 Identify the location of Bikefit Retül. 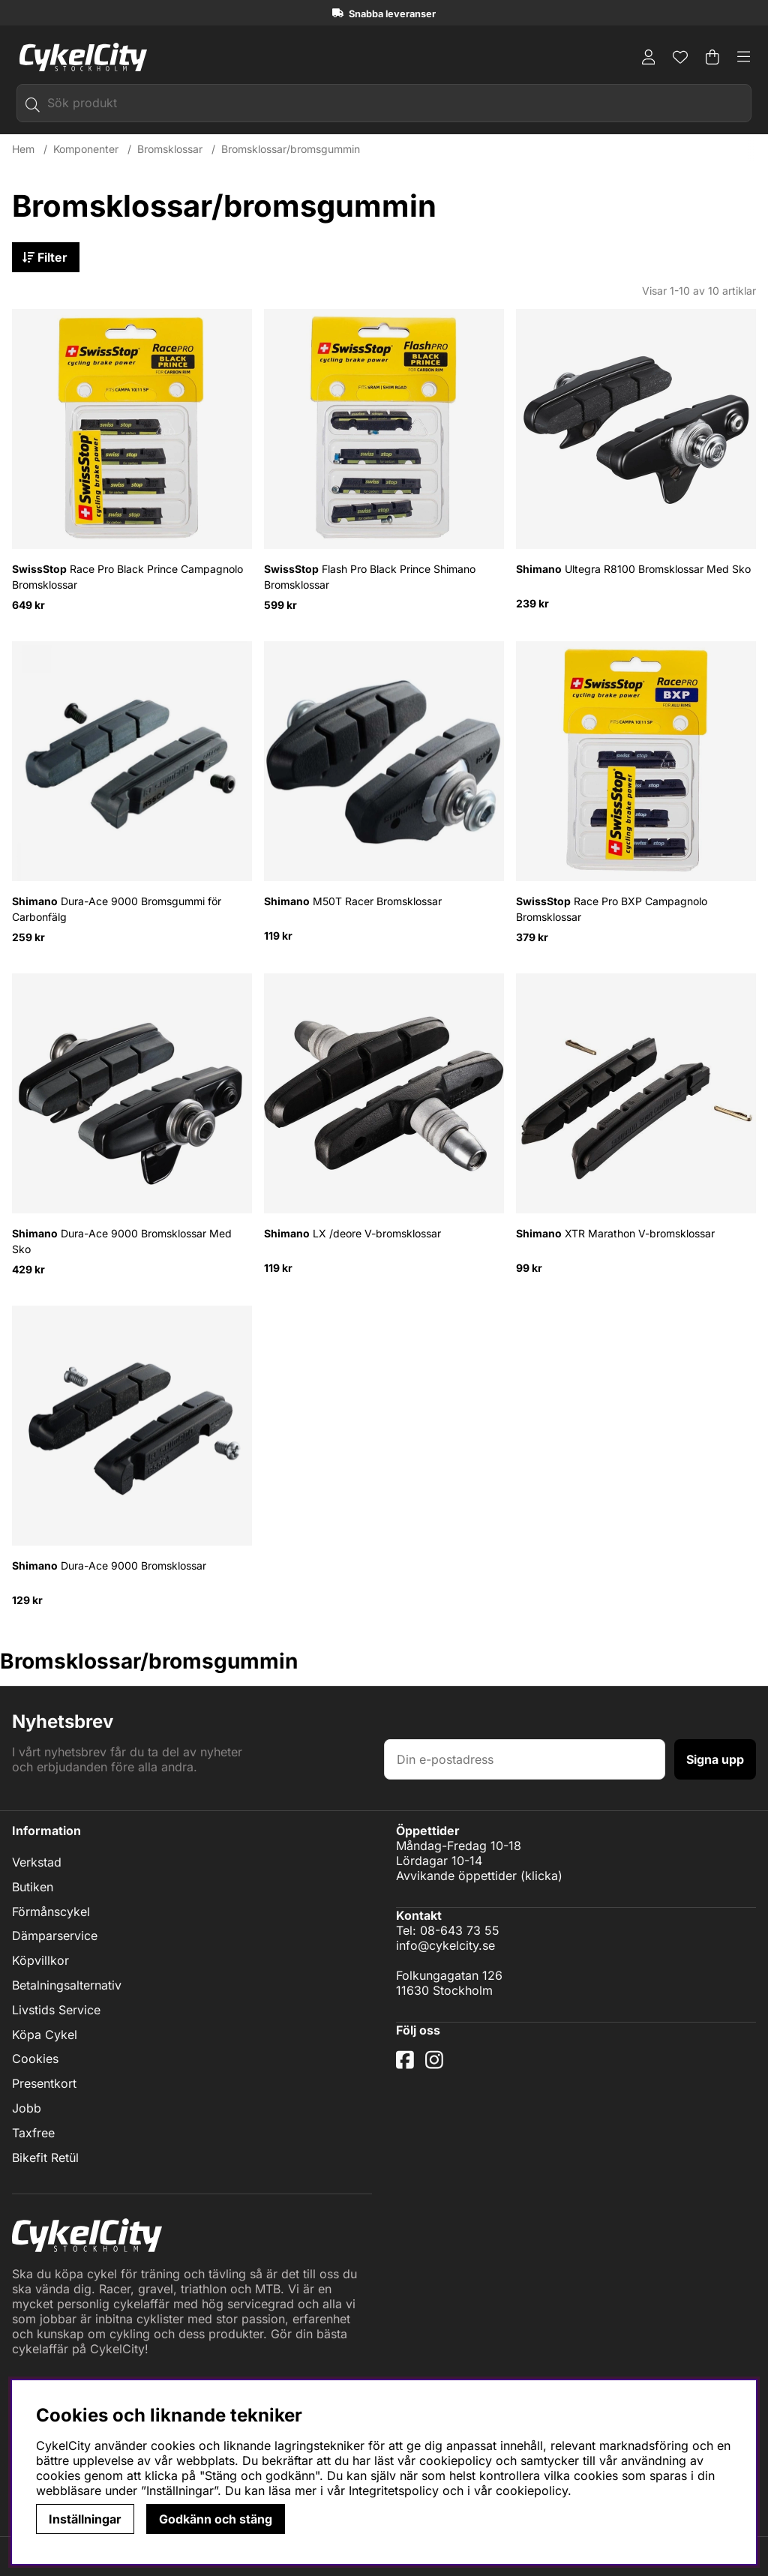
(45, 2157).